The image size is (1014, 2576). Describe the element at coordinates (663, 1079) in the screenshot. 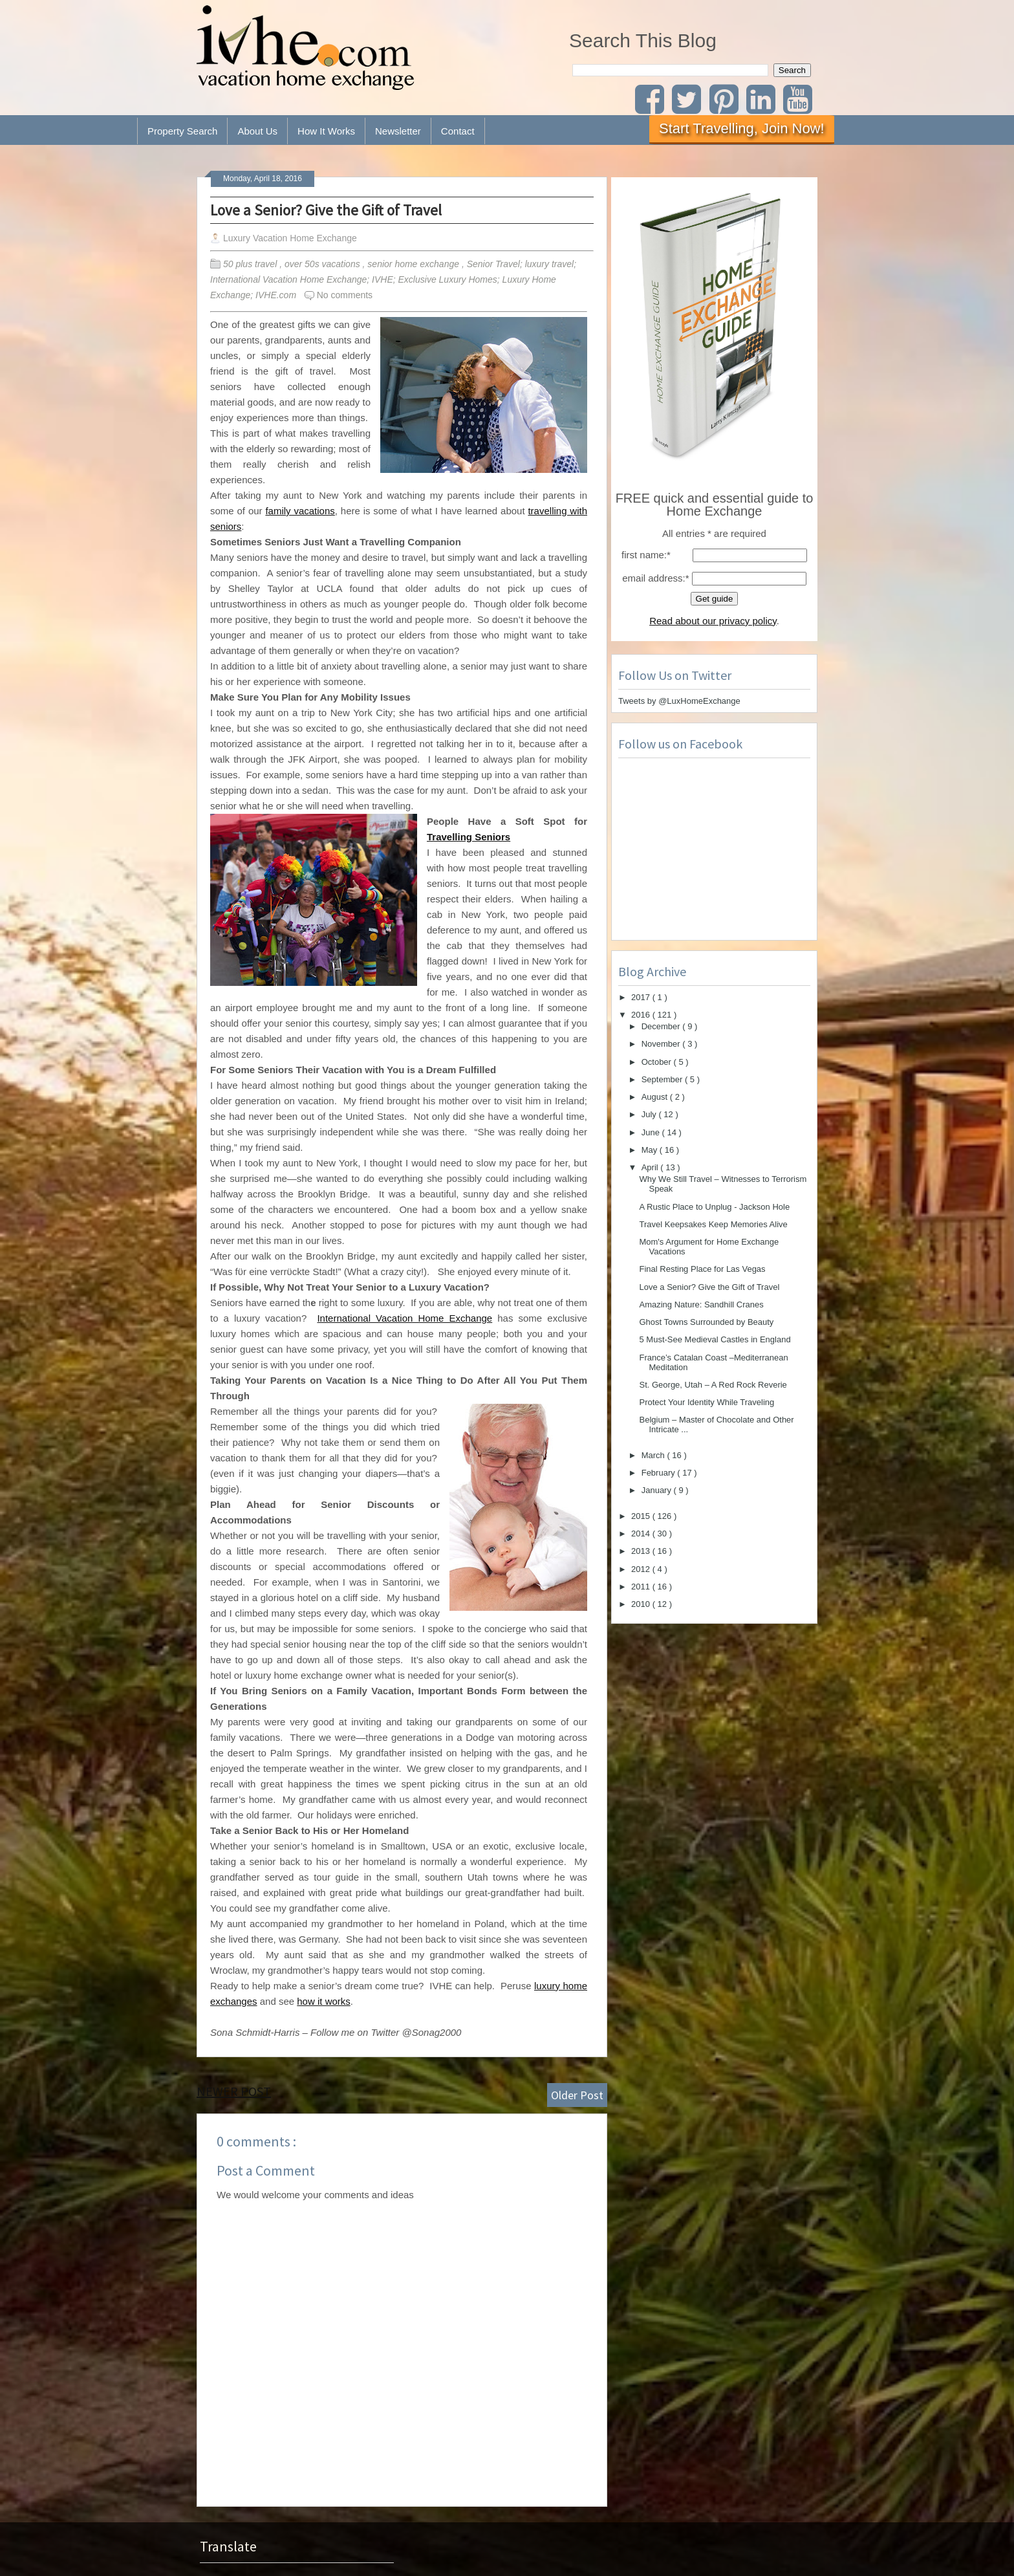

I see `September` at that location.